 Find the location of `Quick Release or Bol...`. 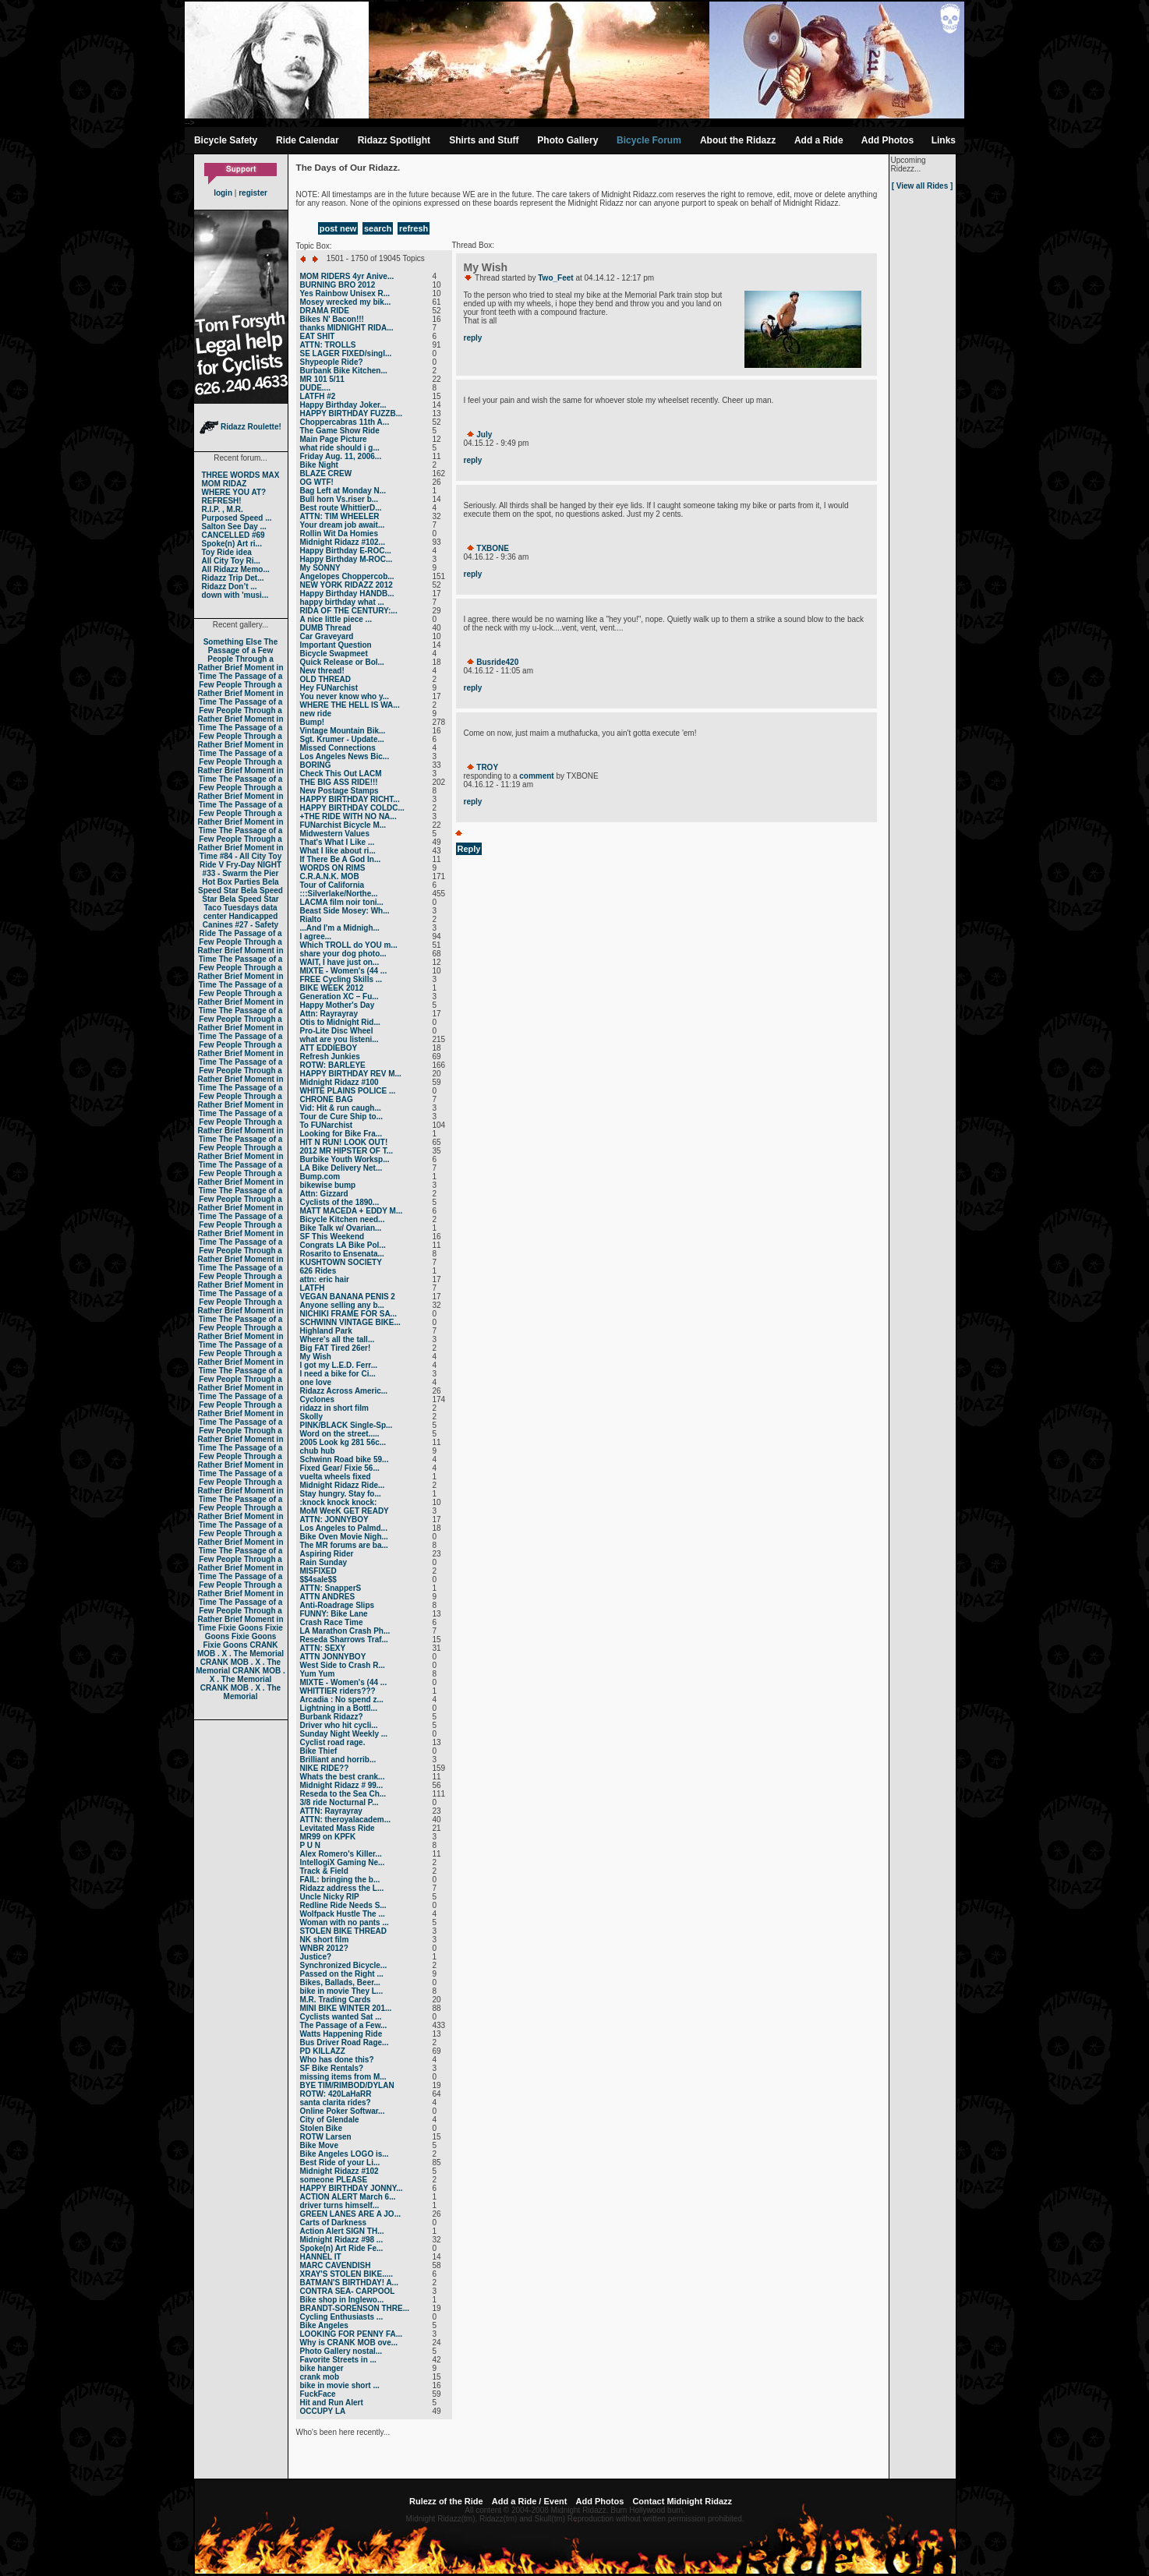

Quick Release or Bol... is located at coordinates (342, 662).